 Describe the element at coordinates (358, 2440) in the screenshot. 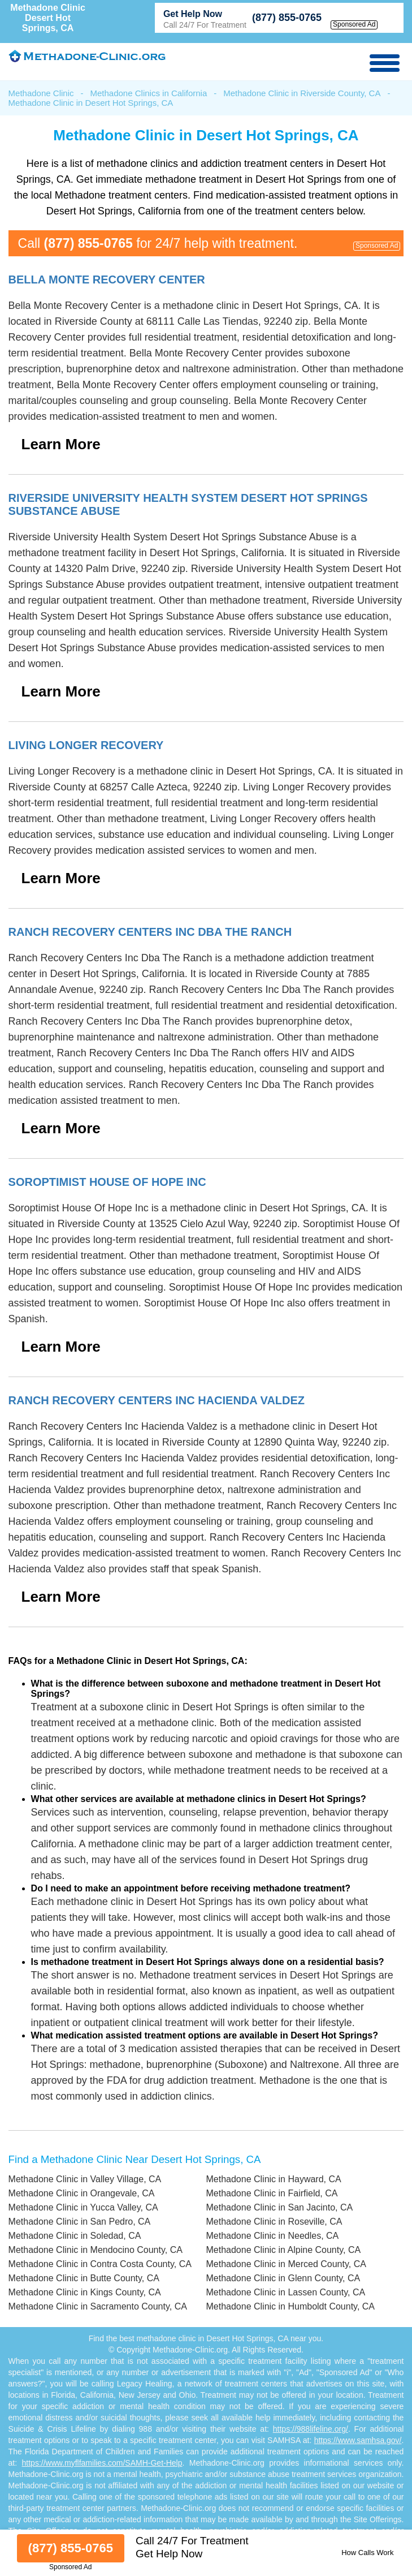

I see `https://www.samhsa.gov/` at that location.